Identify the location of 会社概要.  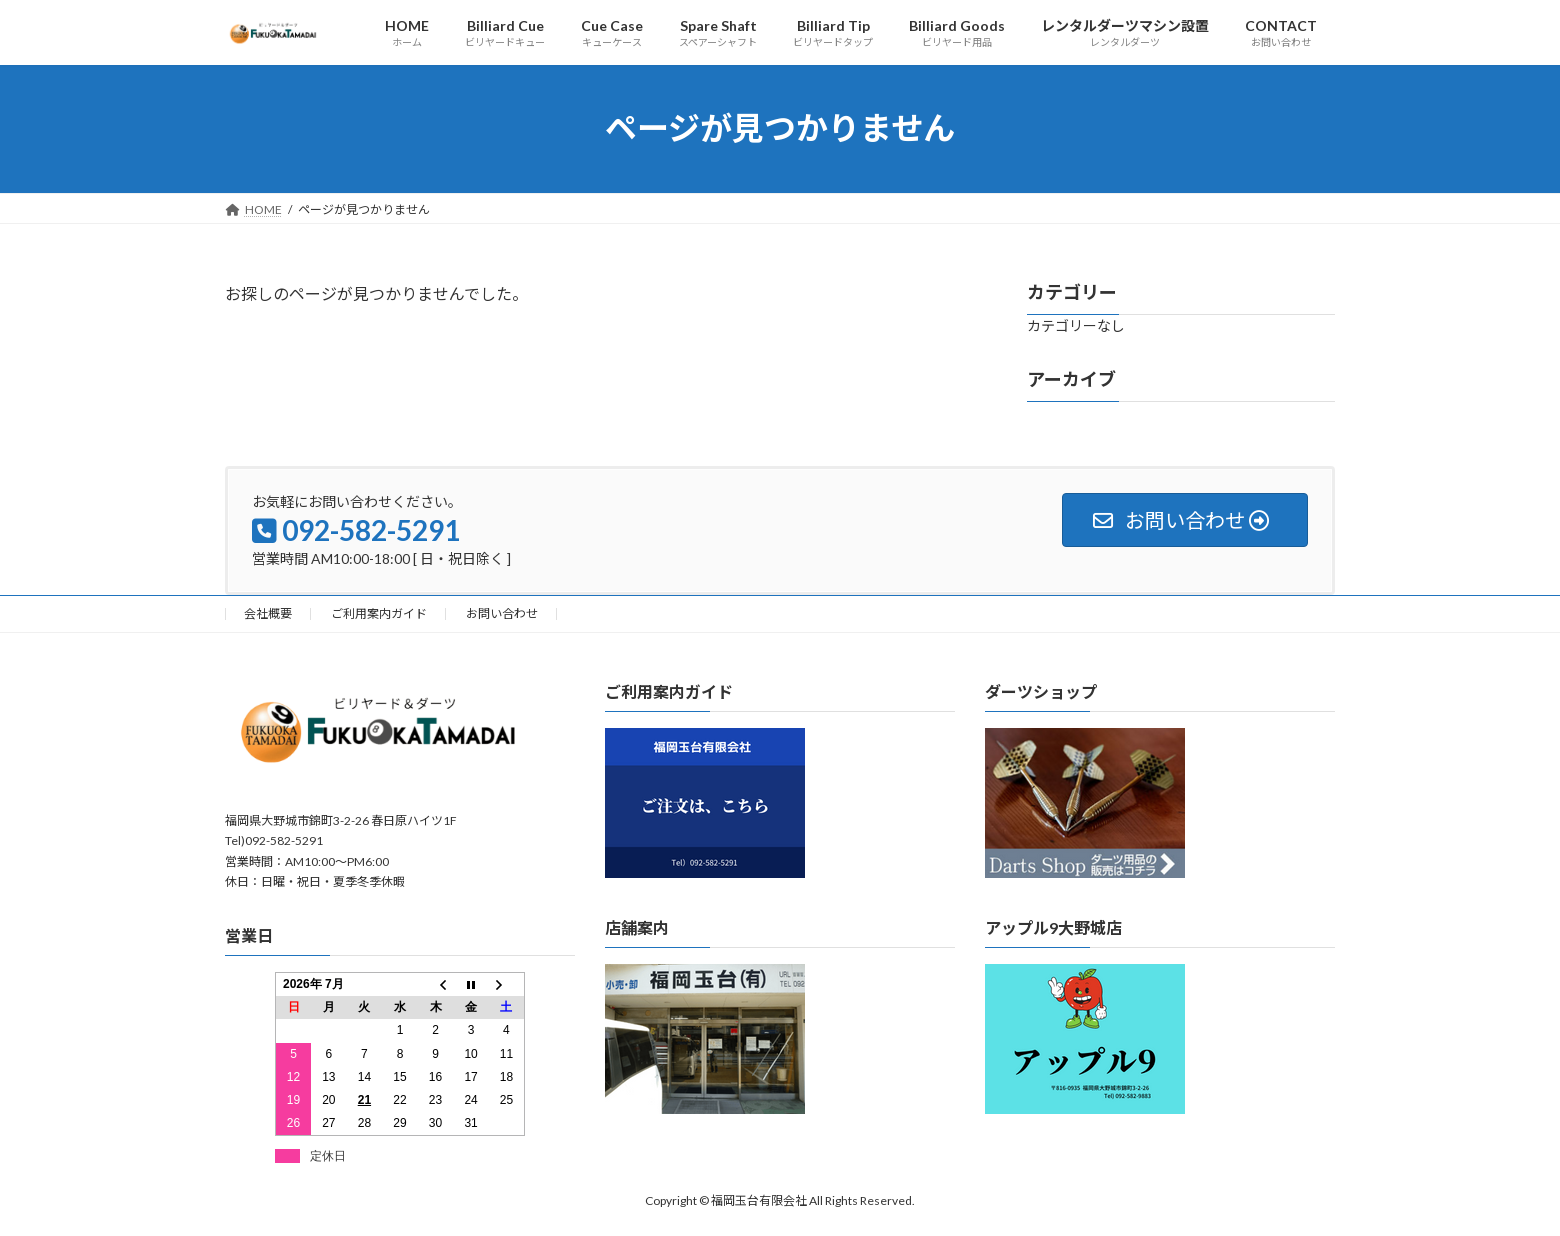
(268, 613).